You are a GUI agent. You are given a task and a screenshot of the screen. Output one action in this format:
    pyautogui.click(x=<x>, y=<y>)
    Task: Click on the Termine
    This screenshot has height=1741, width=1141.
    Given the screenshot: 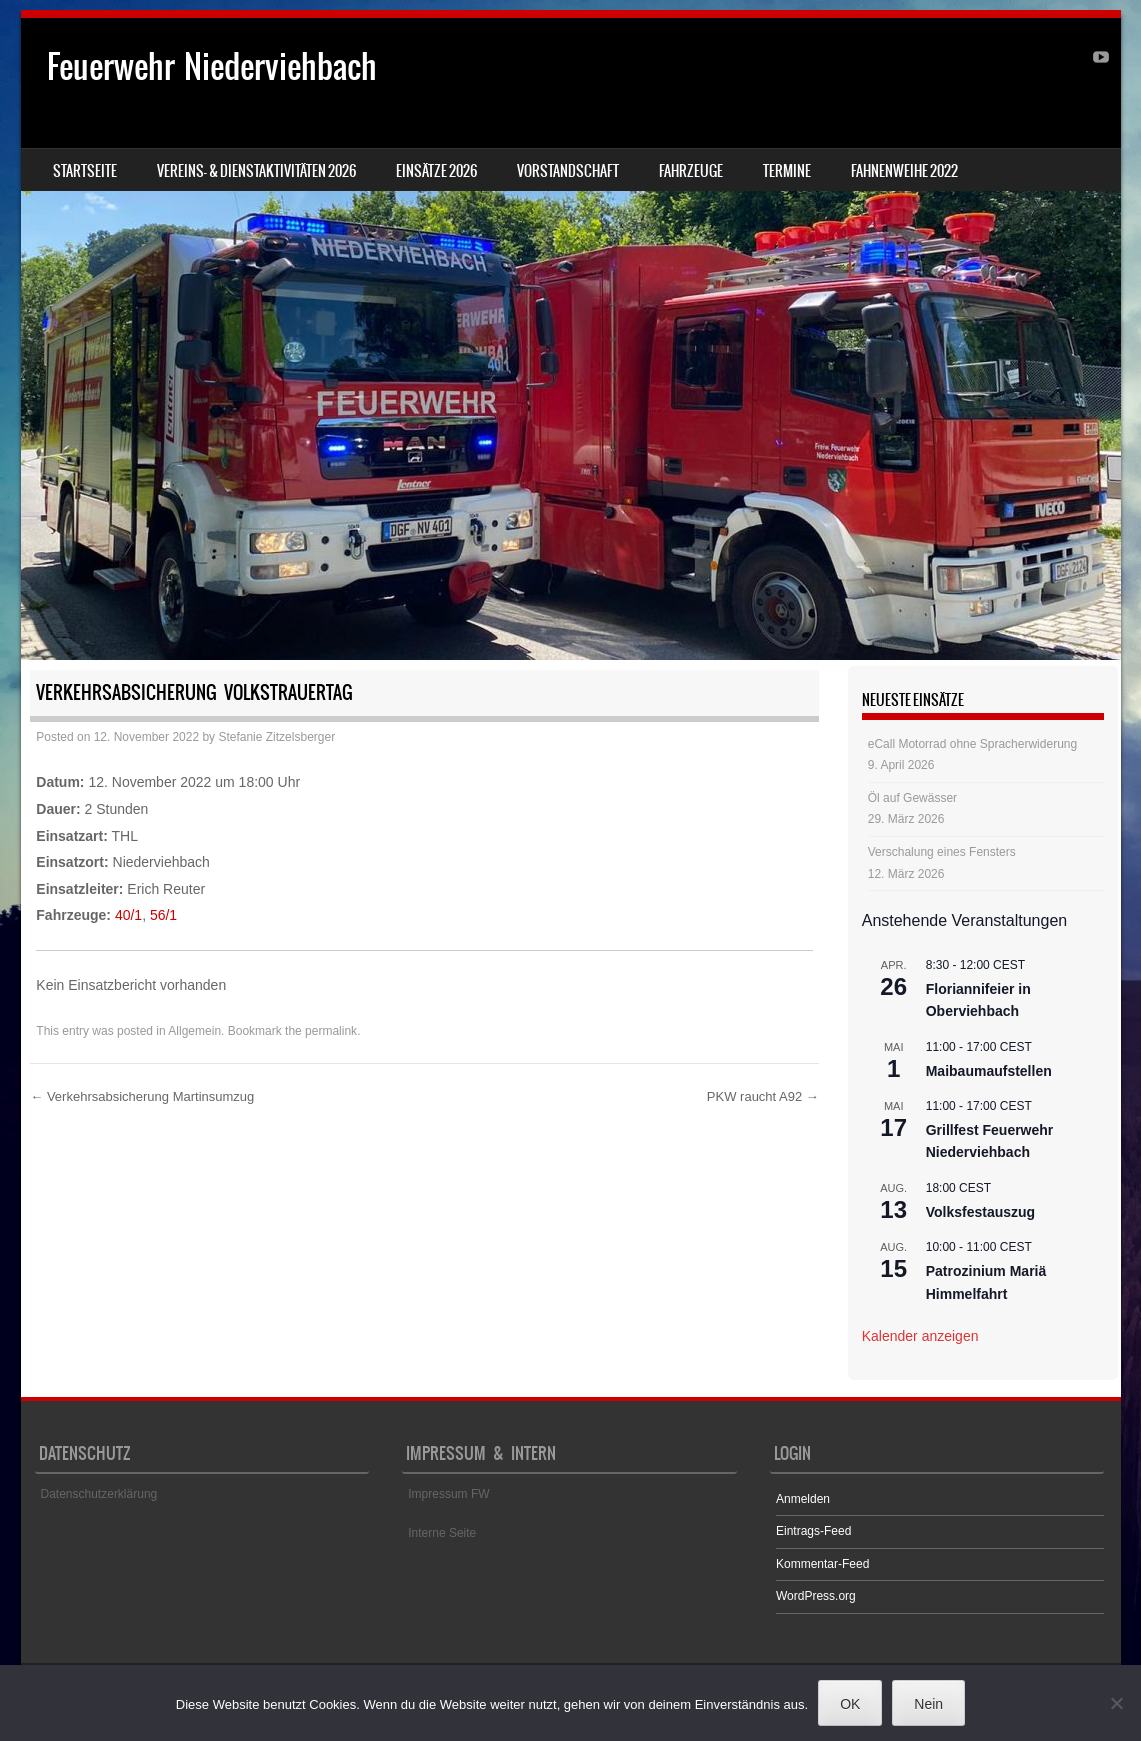 What is the action you would take?
    pyautogui.click(x=787, y=171)
    